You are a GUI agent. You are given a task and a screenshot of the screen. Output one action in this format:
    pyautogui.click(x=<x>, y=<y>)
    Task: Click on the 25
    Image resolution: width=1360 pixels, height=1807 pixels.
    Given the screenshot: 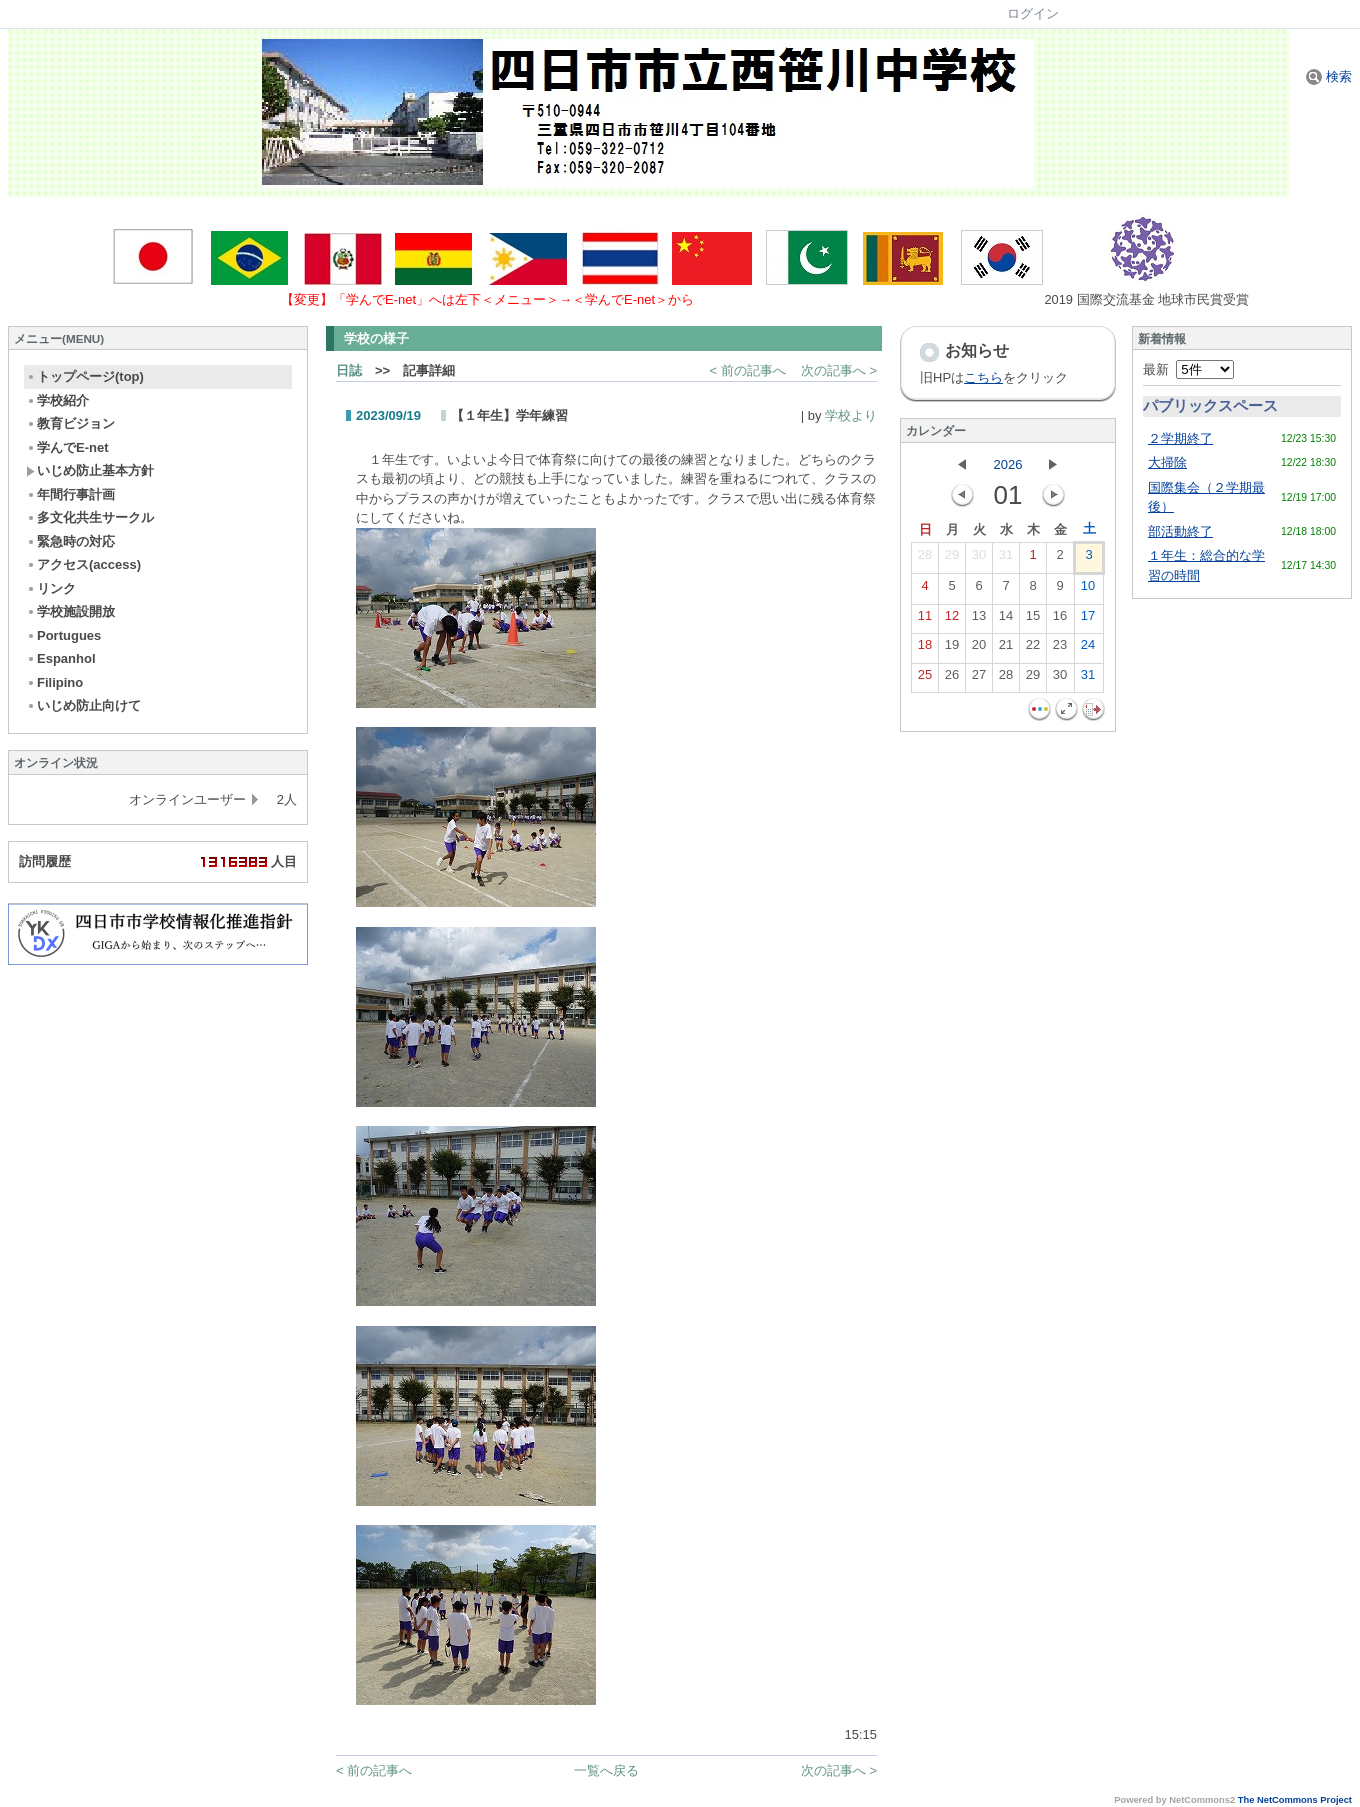 What is the action you would take?
    pyautogui.click(x=925, y=679)
    